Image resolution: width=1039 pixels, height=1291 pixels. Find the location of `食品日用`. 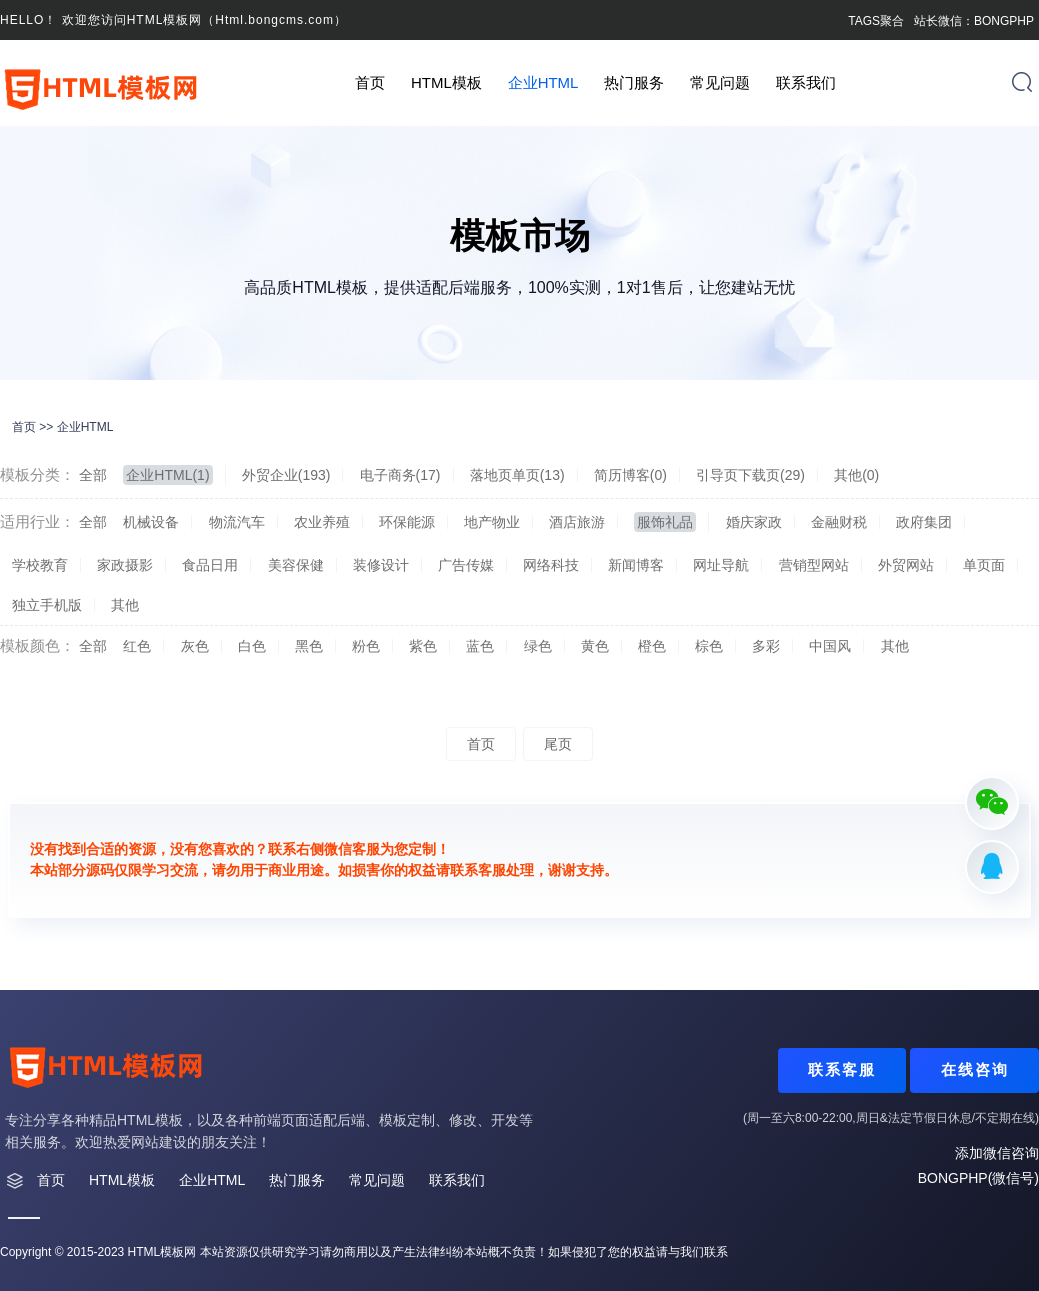

食品日用 is located at coordinates (210, 565).